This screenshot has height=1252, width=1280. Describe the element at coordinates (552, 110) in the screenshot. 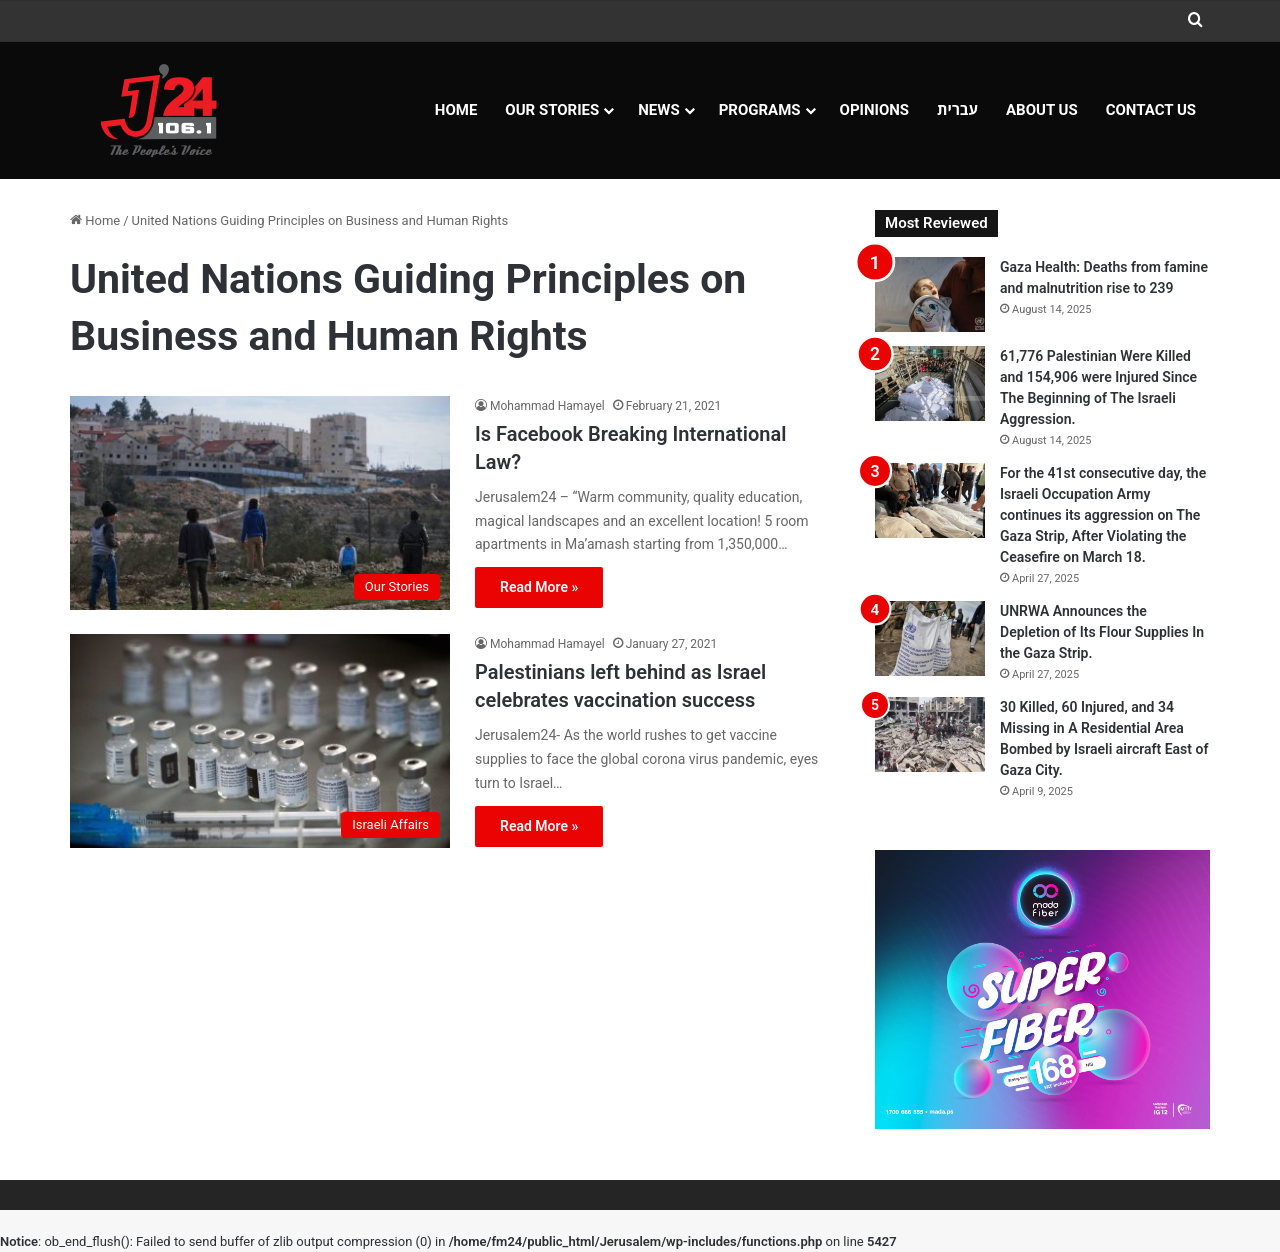

I see `Our Stories` at that location.